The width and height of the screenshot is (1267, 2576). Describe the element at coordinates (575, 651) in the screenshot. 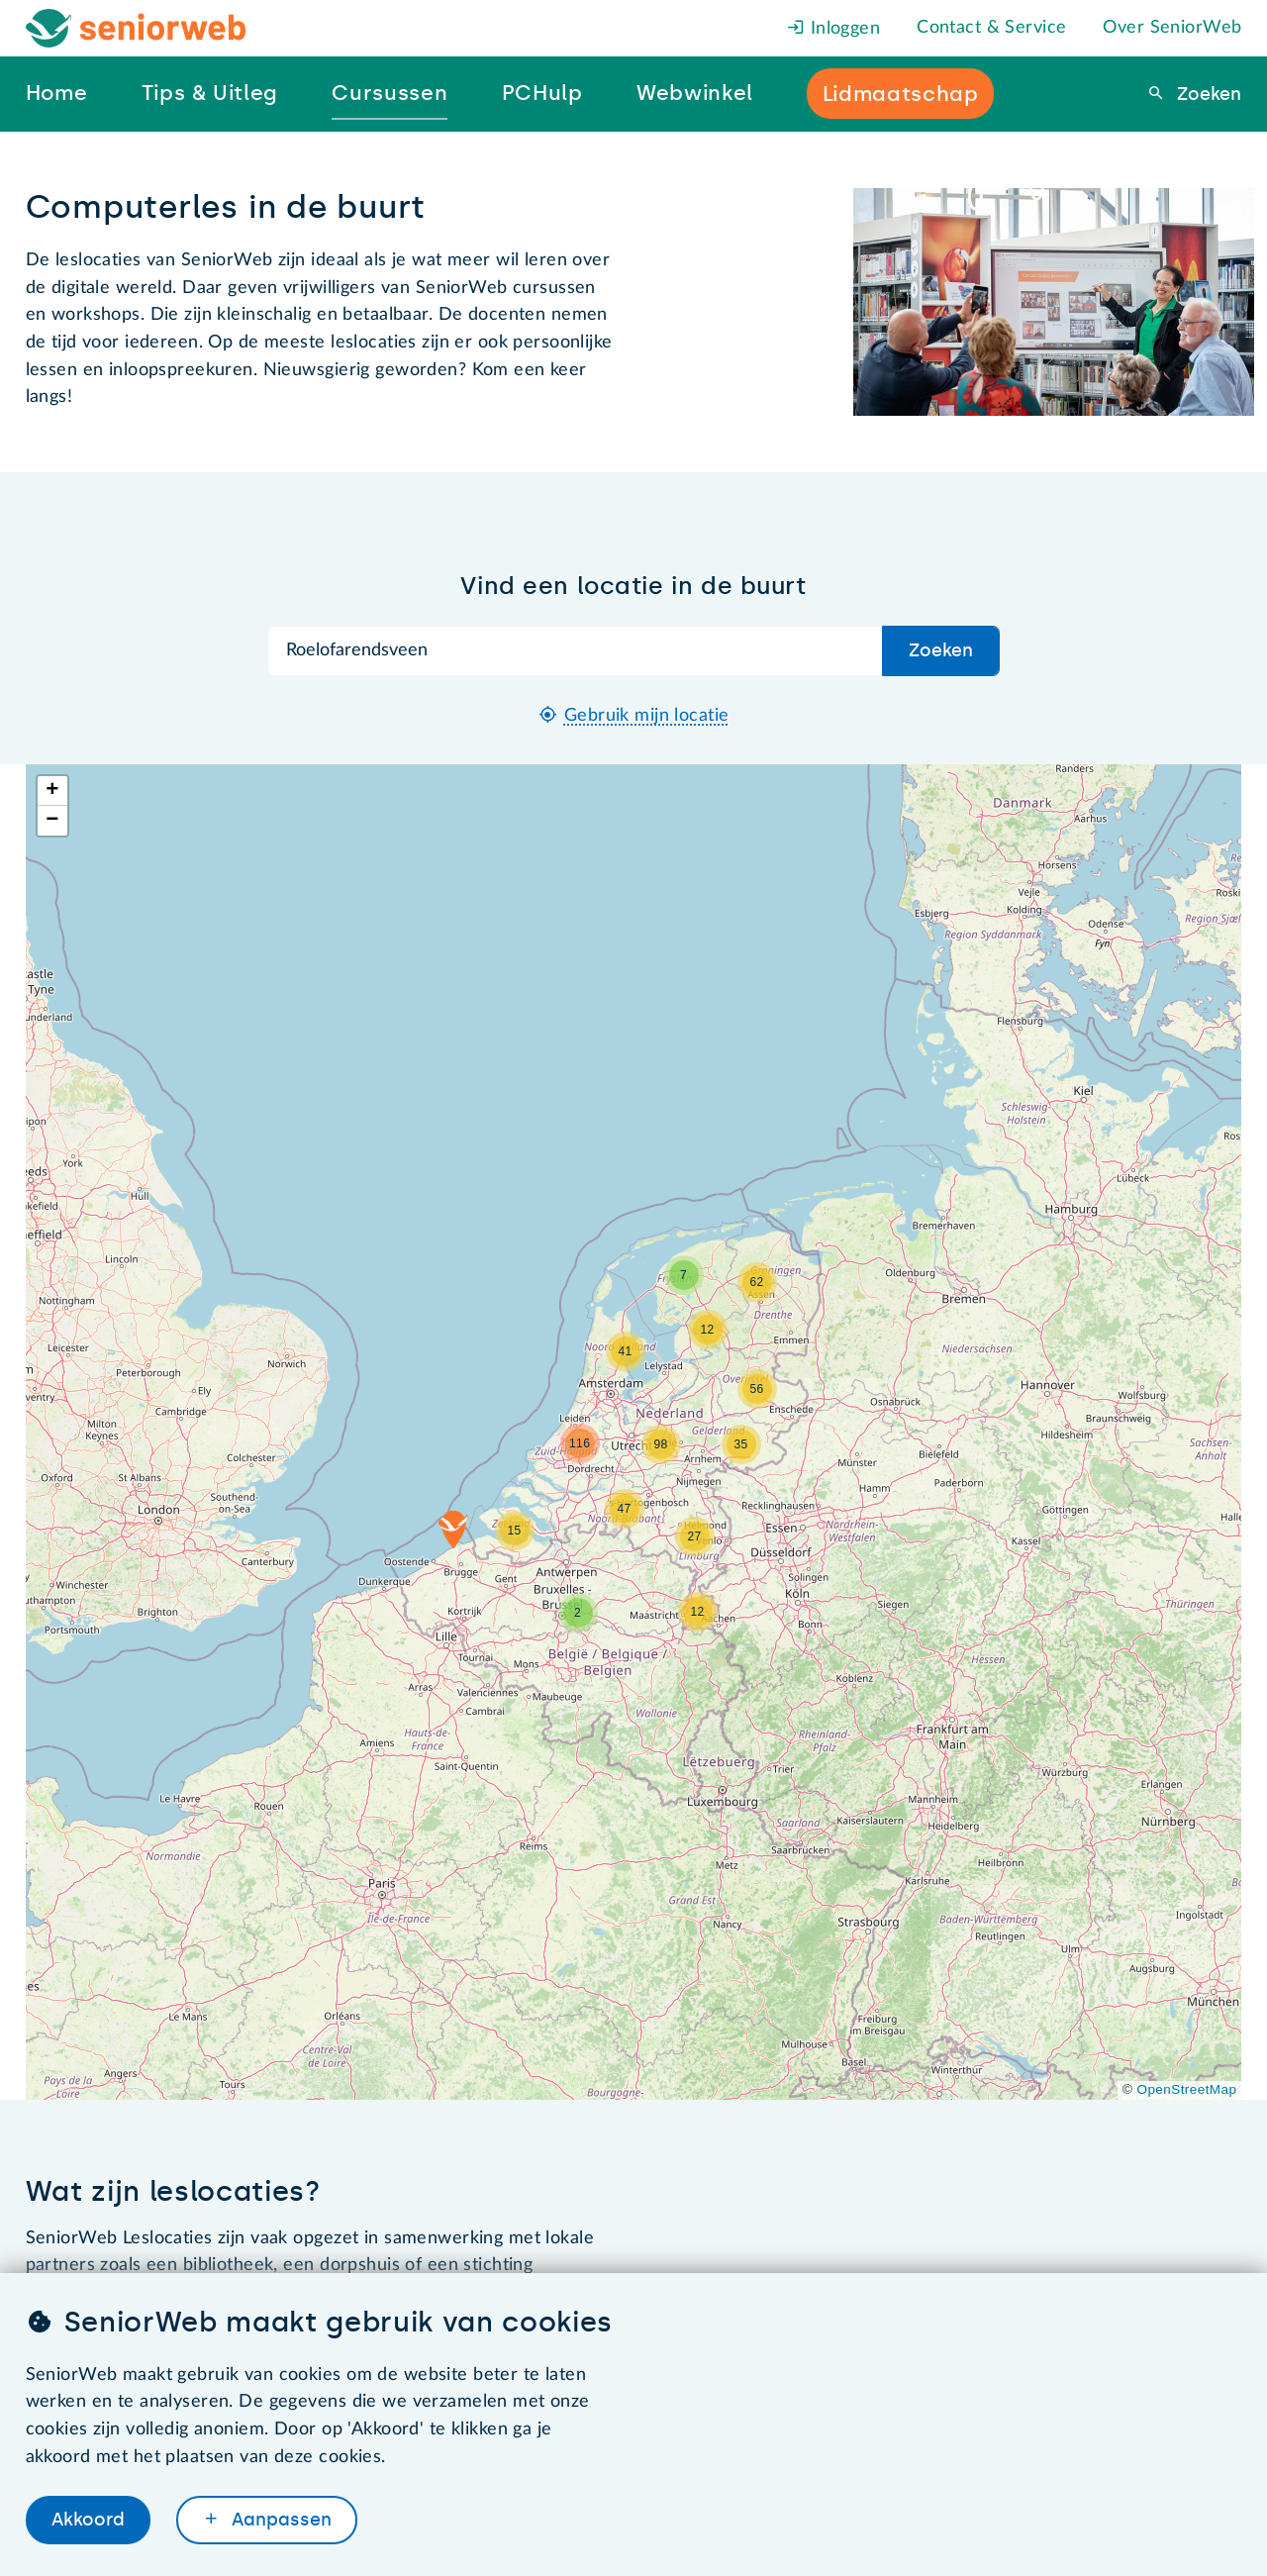

I see `[Zoek op plaatsnaam]` at that location.